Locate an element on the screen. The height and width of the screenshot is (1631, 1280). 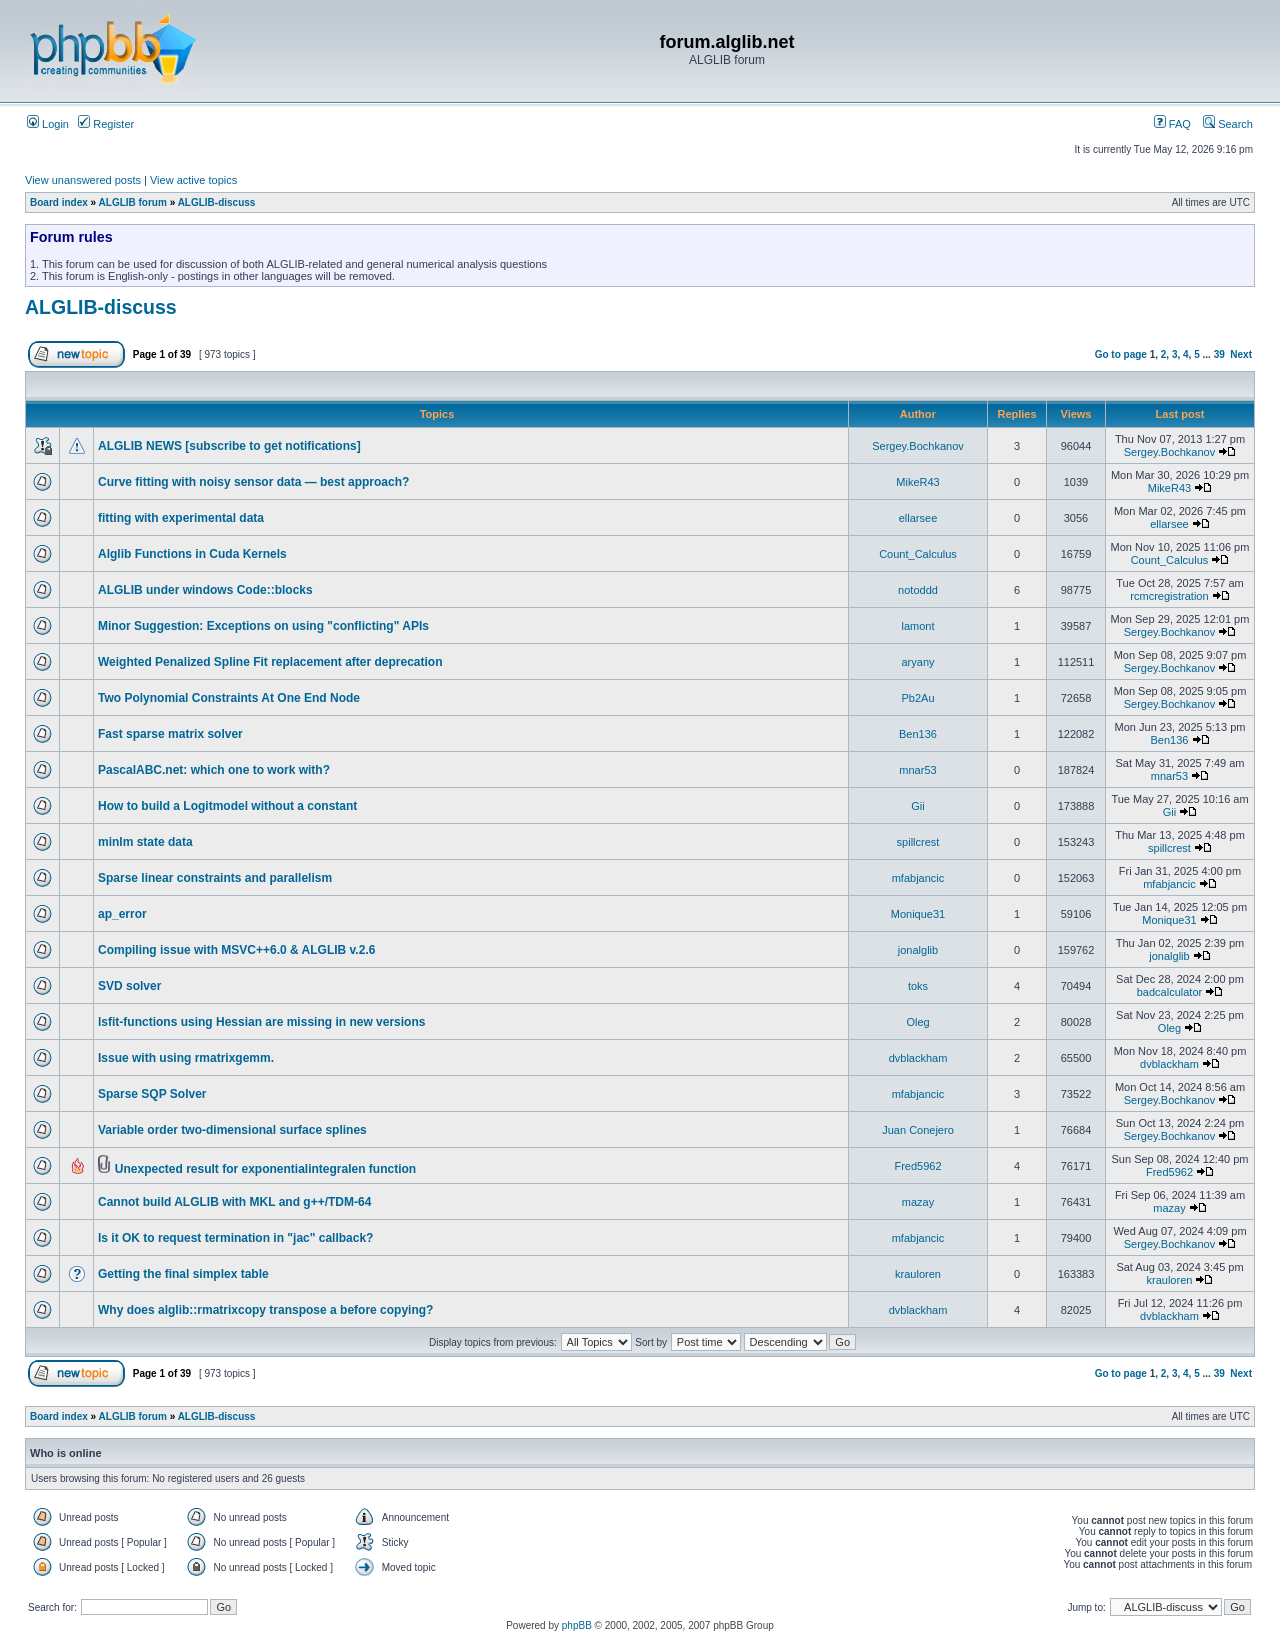
Fast sparse matrix solver is located at coordinates (170, 734).